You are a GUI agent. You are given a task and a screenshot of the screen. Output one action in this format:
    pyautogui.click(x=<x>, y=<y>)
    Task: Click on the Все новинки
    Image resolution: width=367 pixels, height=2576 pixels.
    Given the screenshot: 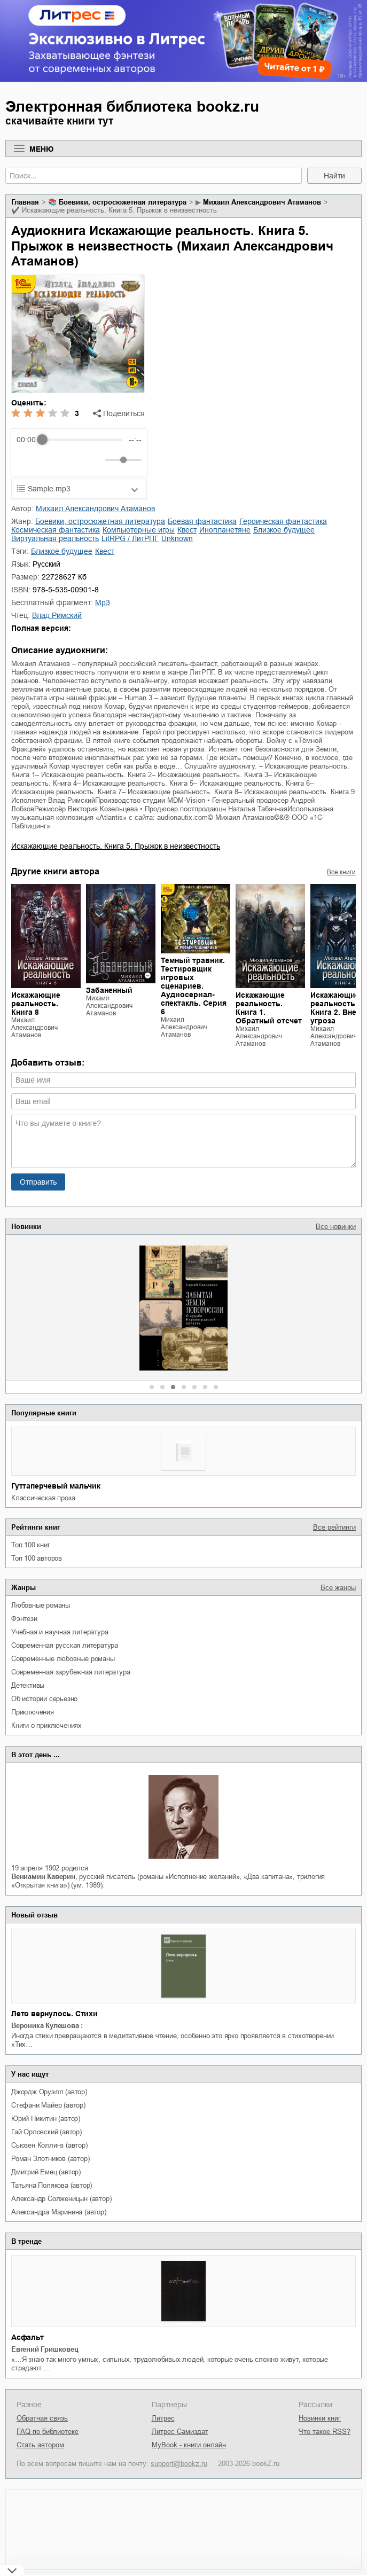 What is the action you would take?
    pyautogui.click(x=336, y=1227)
    